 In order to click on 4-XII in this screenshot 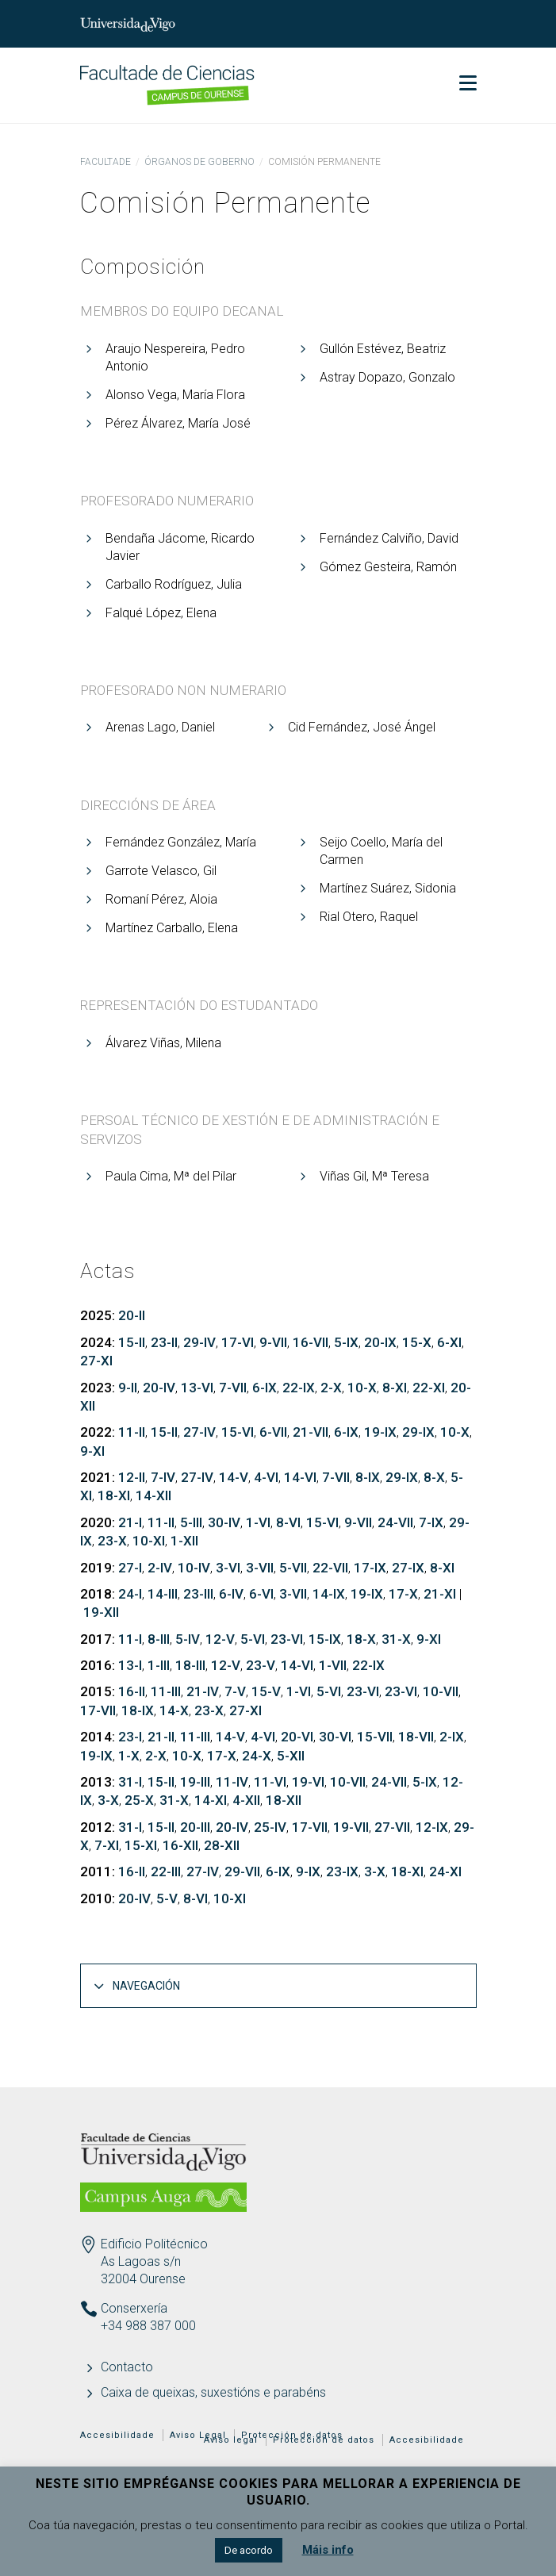, I will do `click(246, 1800)`.